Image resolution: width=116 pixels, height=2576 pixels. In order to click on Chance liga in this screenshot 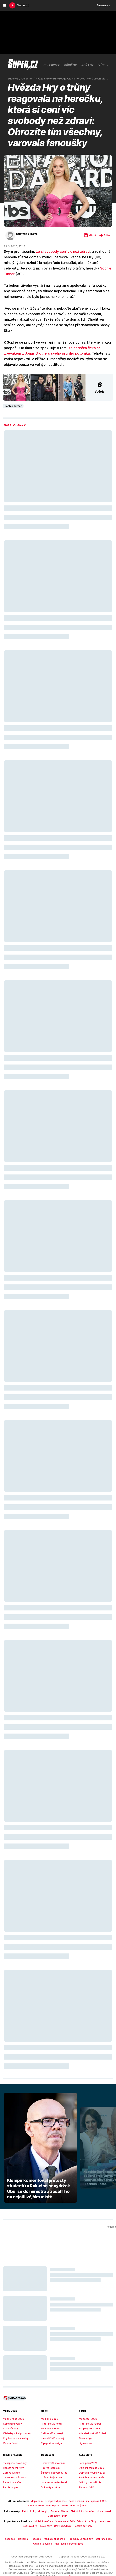, I will do `click(85, 2427)`.